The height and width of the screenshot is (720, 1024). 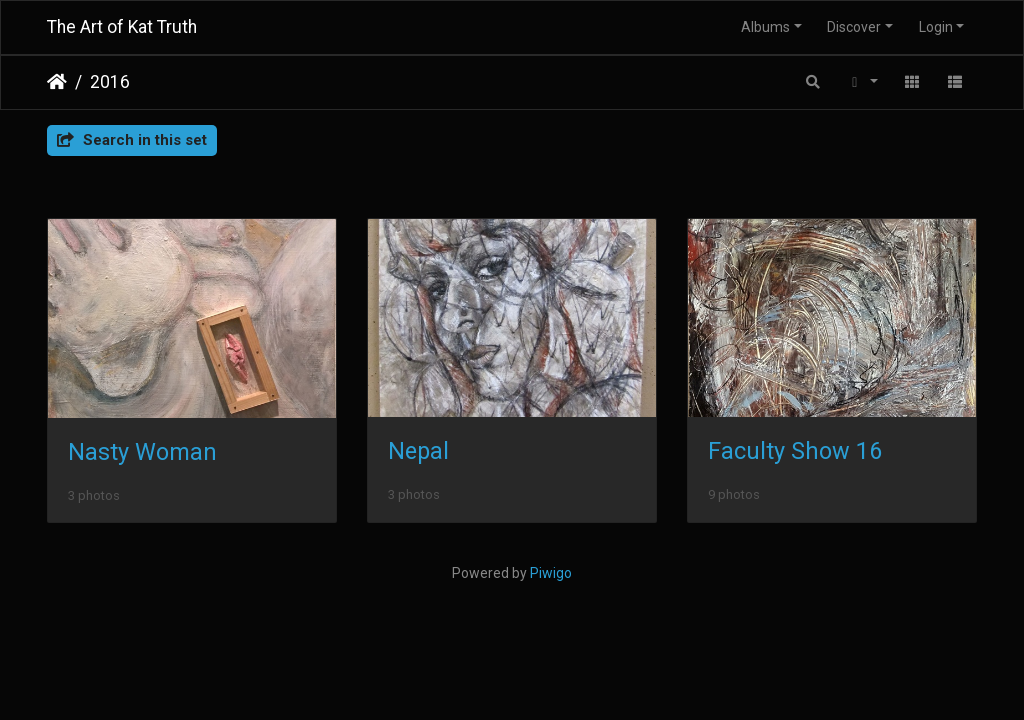 I want to click on Faculty Show 16, so click(x=795, y=451).